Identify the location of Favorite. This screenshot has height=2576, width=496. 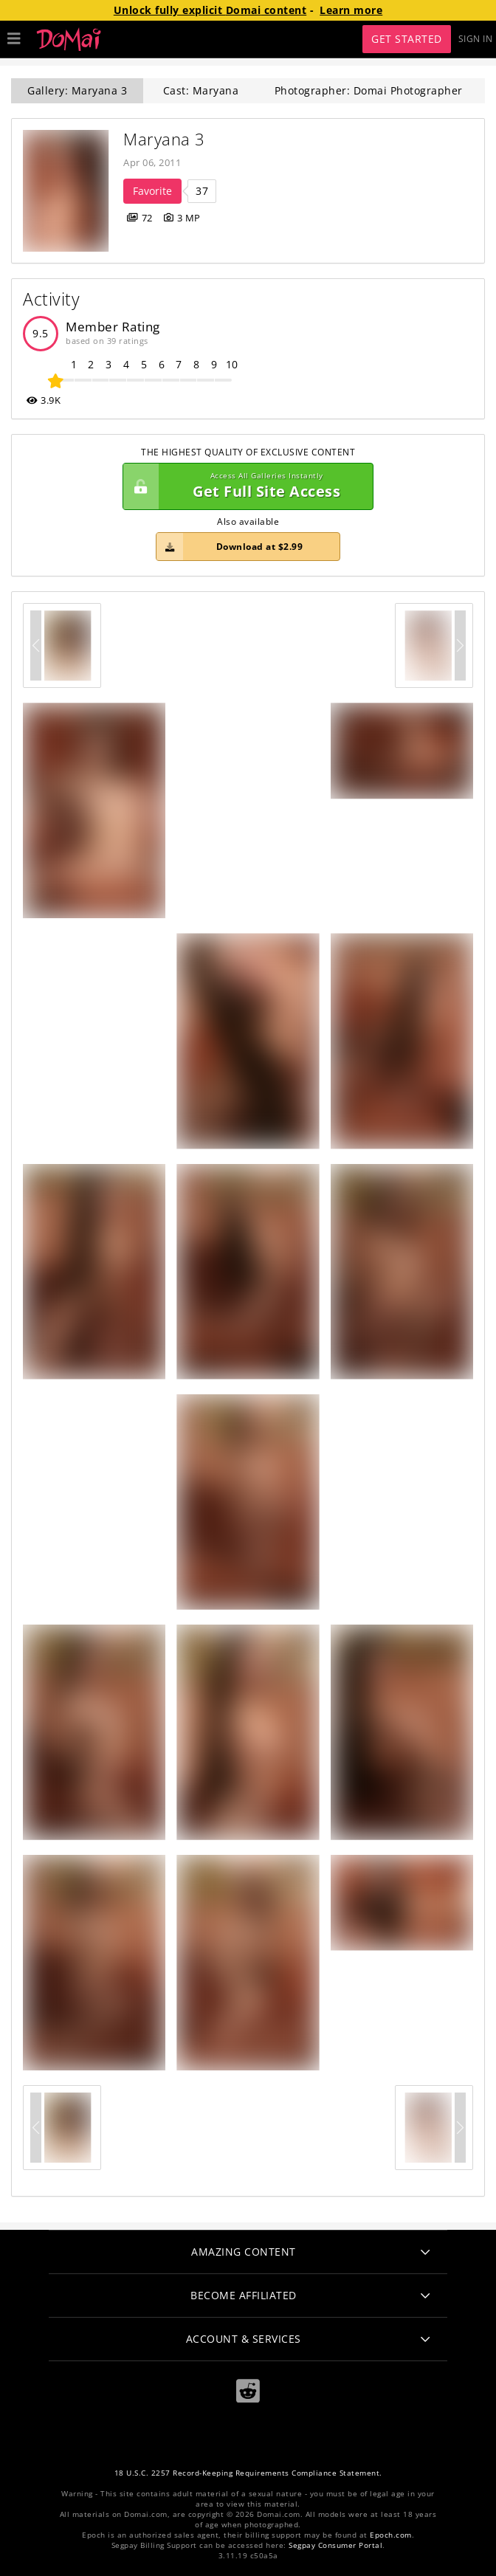
(152, 191).